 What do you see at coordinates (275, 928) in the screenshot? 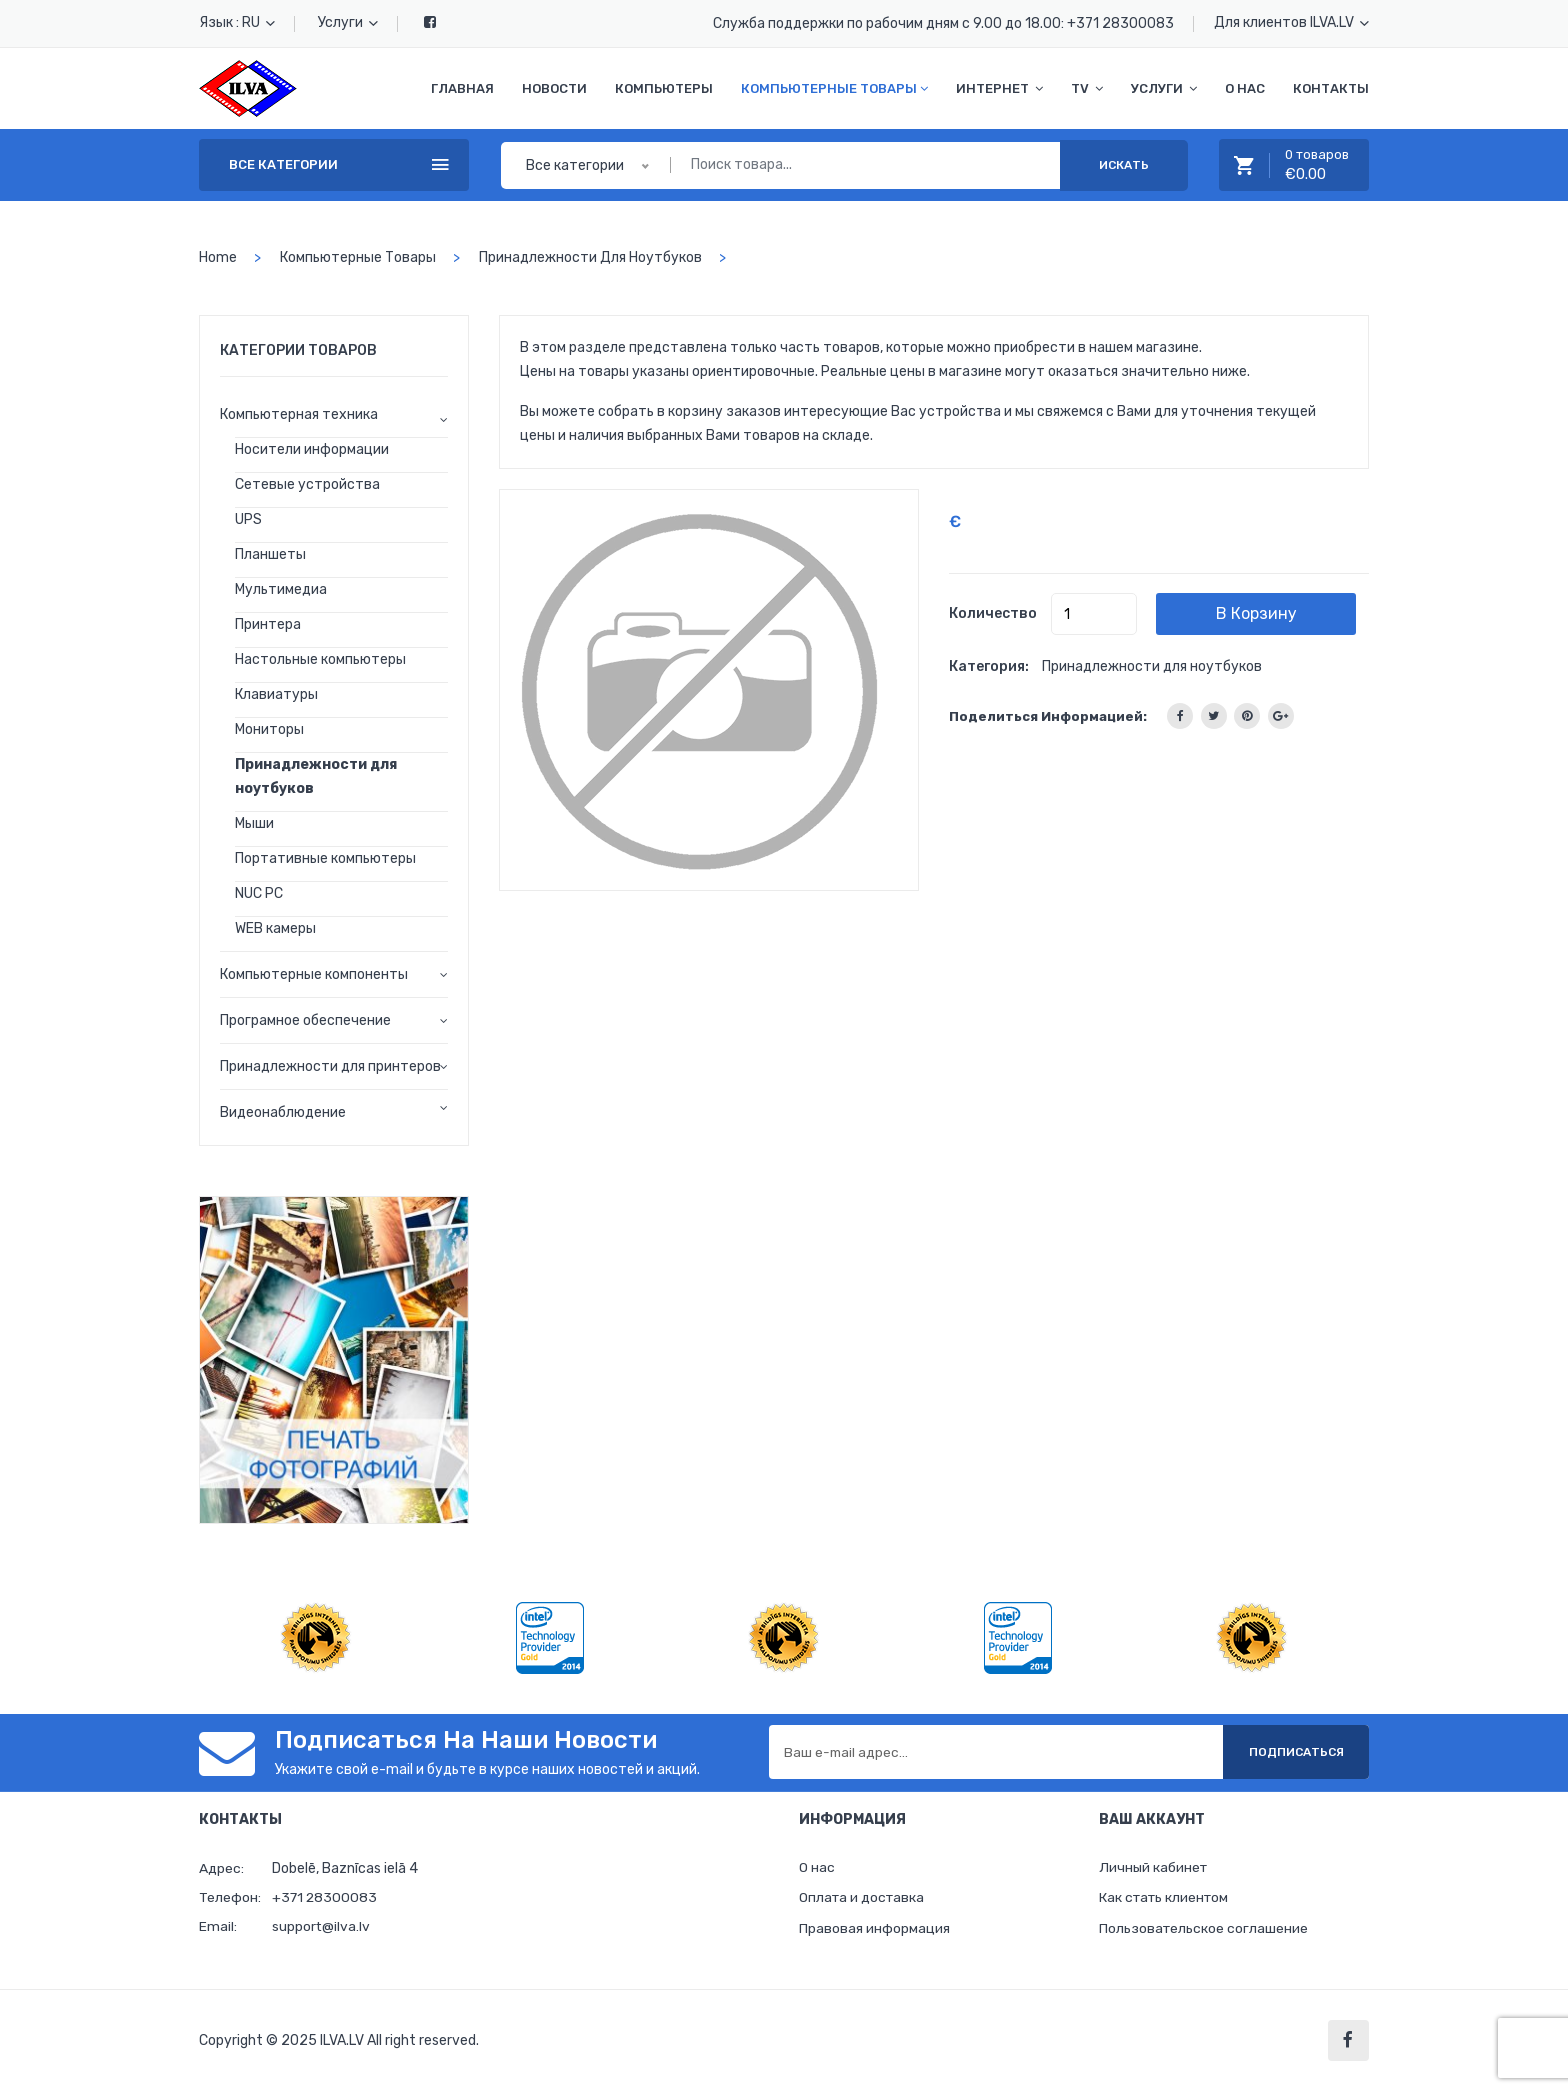
I see `WEB камеры` at bounding box center [275, 928].